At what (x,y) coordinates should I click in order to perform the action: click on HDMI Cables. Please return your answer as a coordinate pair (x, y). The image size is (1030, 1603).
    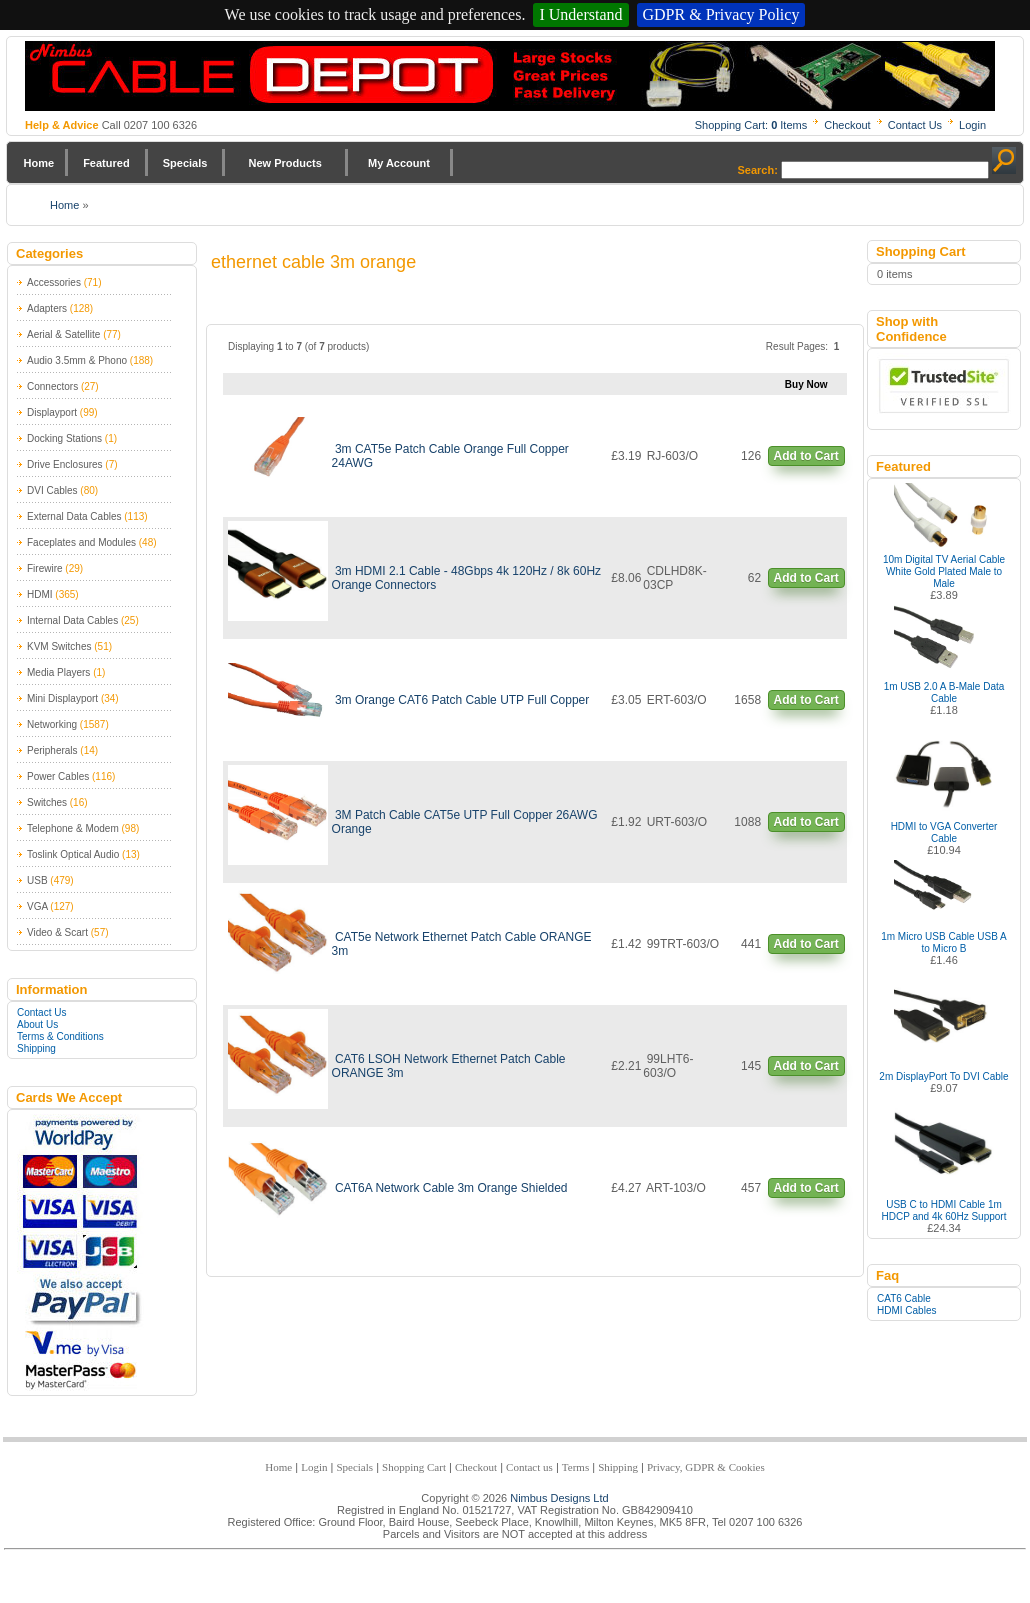
    Looking at the image, I should click on (906, 1310).